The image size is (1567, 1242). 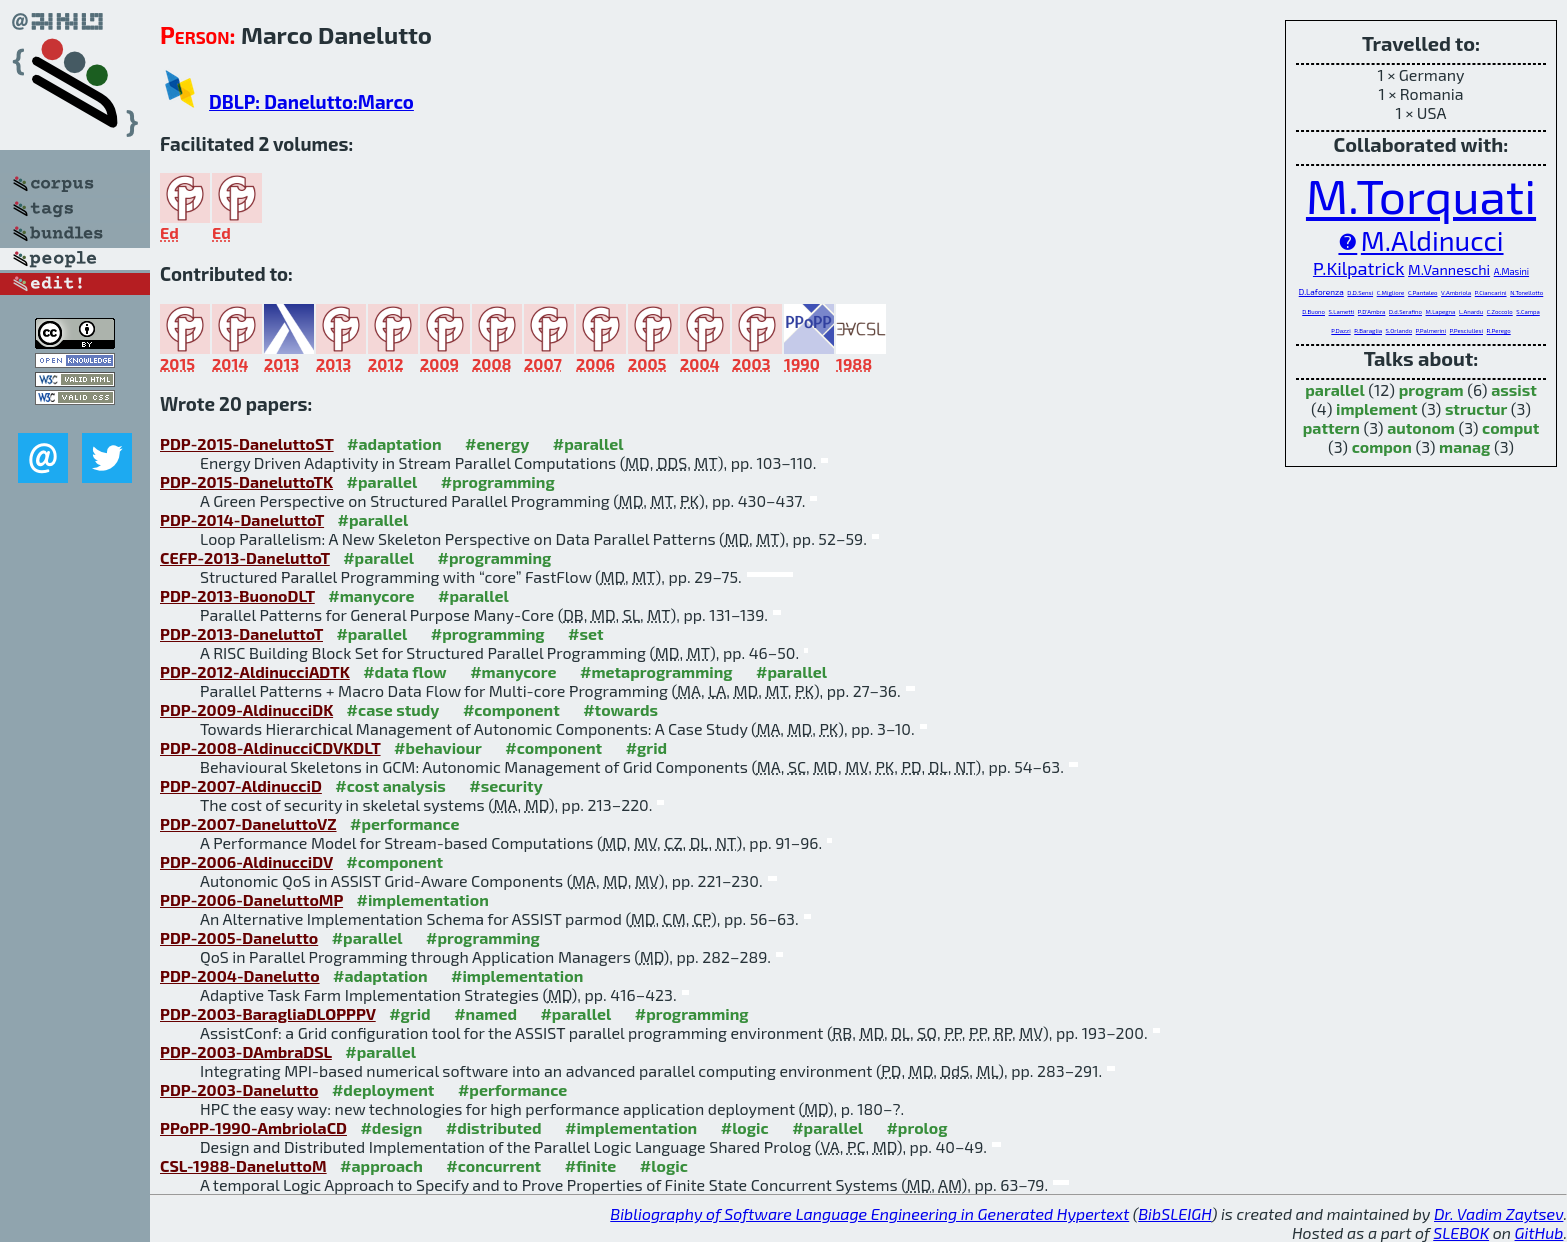 What do you see at coordinates (1500, 311) in the screenshot?
I see `C.Zoccolo` at bounding box center [1500, 311].